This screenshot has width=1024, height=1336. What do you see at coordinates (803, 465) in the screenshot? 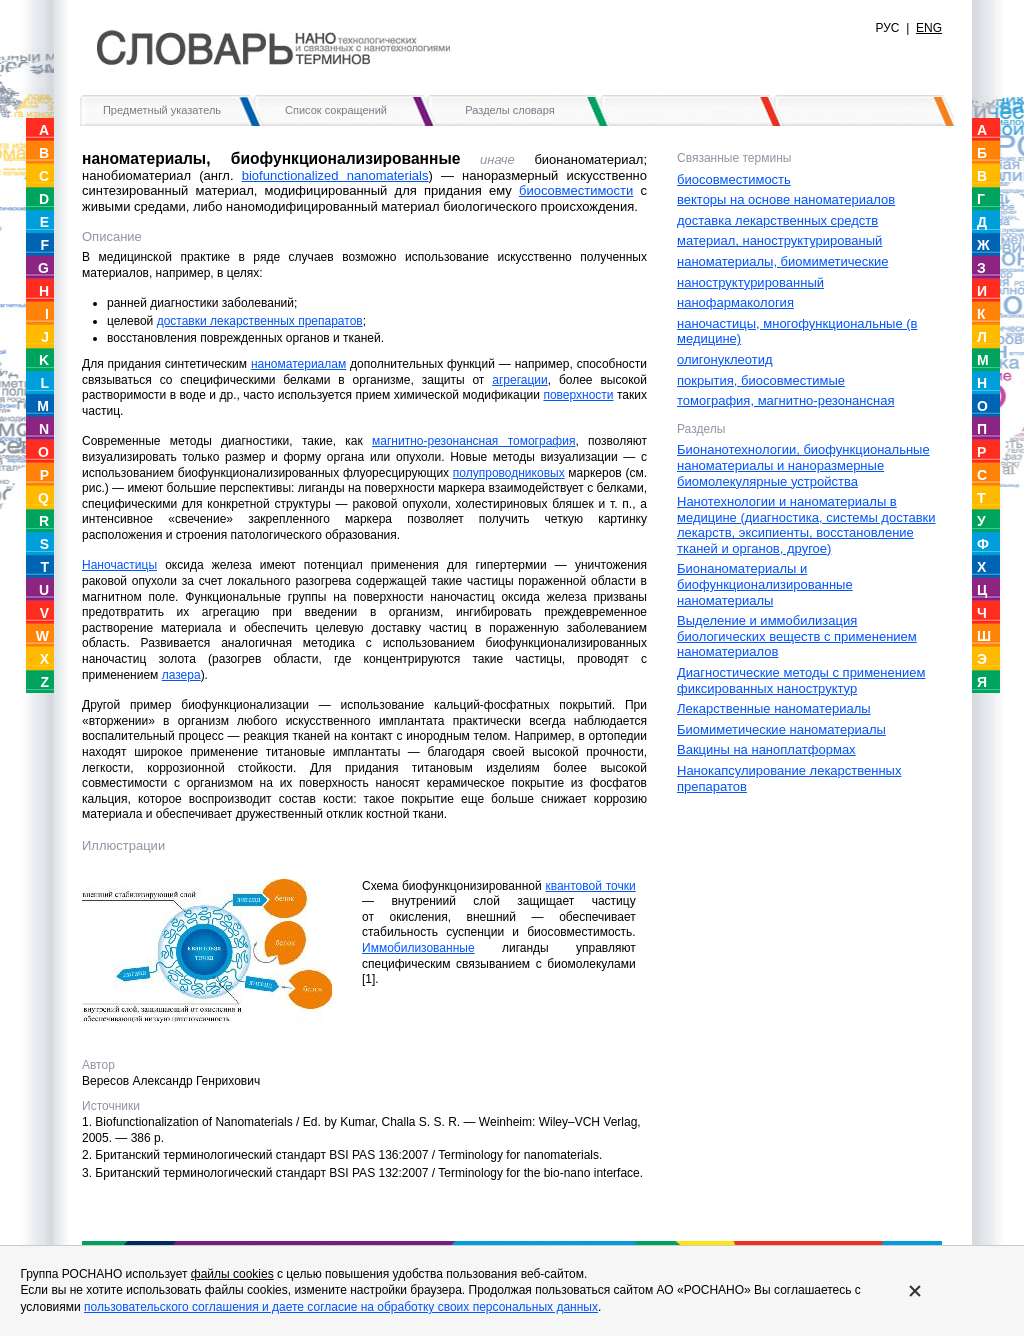
I see `Бионанотехнологии, биофункциональные наноматериалы и наноразмерные биомолекулярные устройства` at bounding box center [803, 465].